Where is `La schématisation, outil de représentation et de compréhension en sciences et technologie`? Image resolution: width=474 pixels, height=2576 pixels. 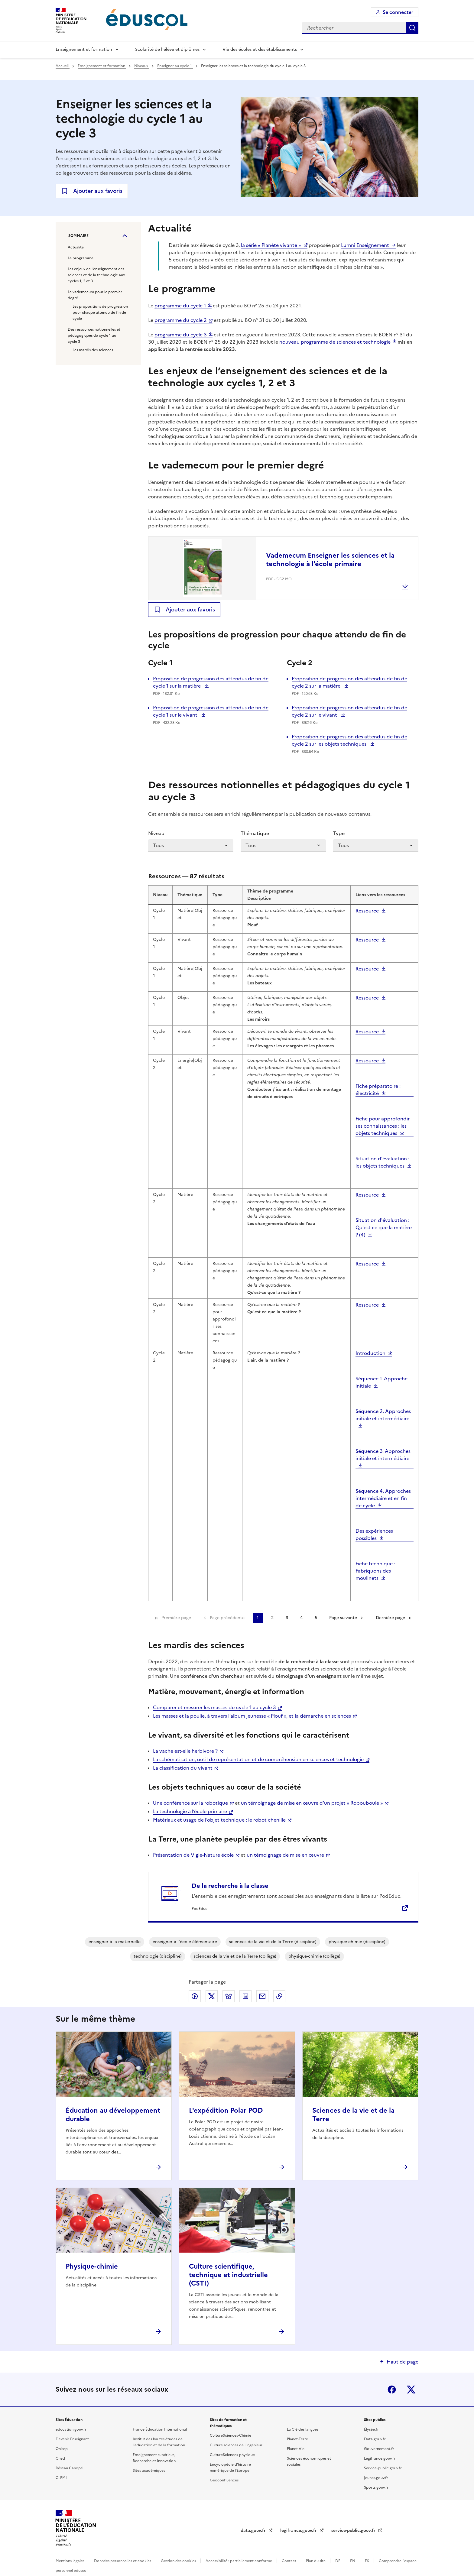 La schématisation, outil de représentation et de compréhension en sciences et technologie is located at coordinates (258, 1746).